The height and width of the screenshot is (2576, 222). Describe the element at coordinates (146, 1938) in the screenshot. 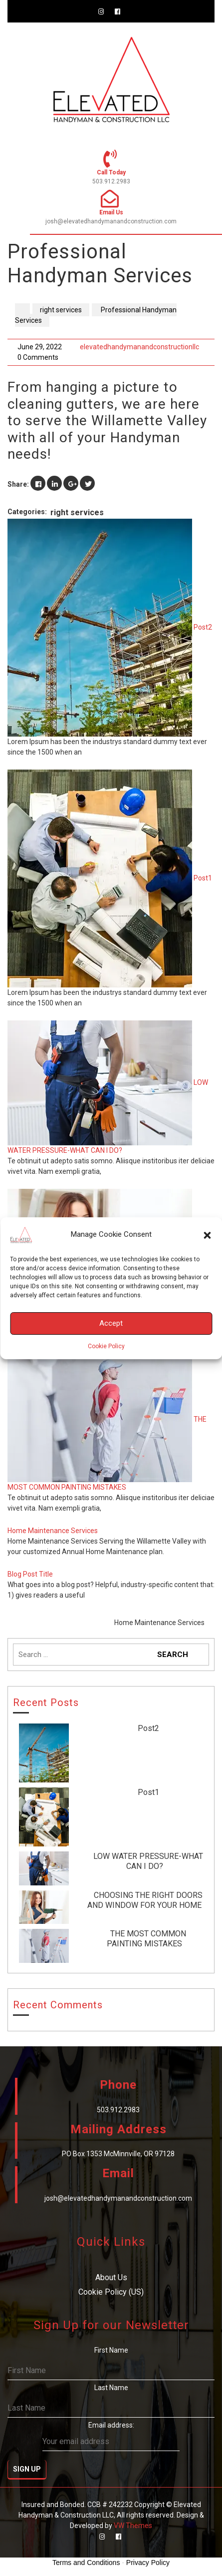

I see `THE MOST COMMON PAINTING MISTAKES` at that location.